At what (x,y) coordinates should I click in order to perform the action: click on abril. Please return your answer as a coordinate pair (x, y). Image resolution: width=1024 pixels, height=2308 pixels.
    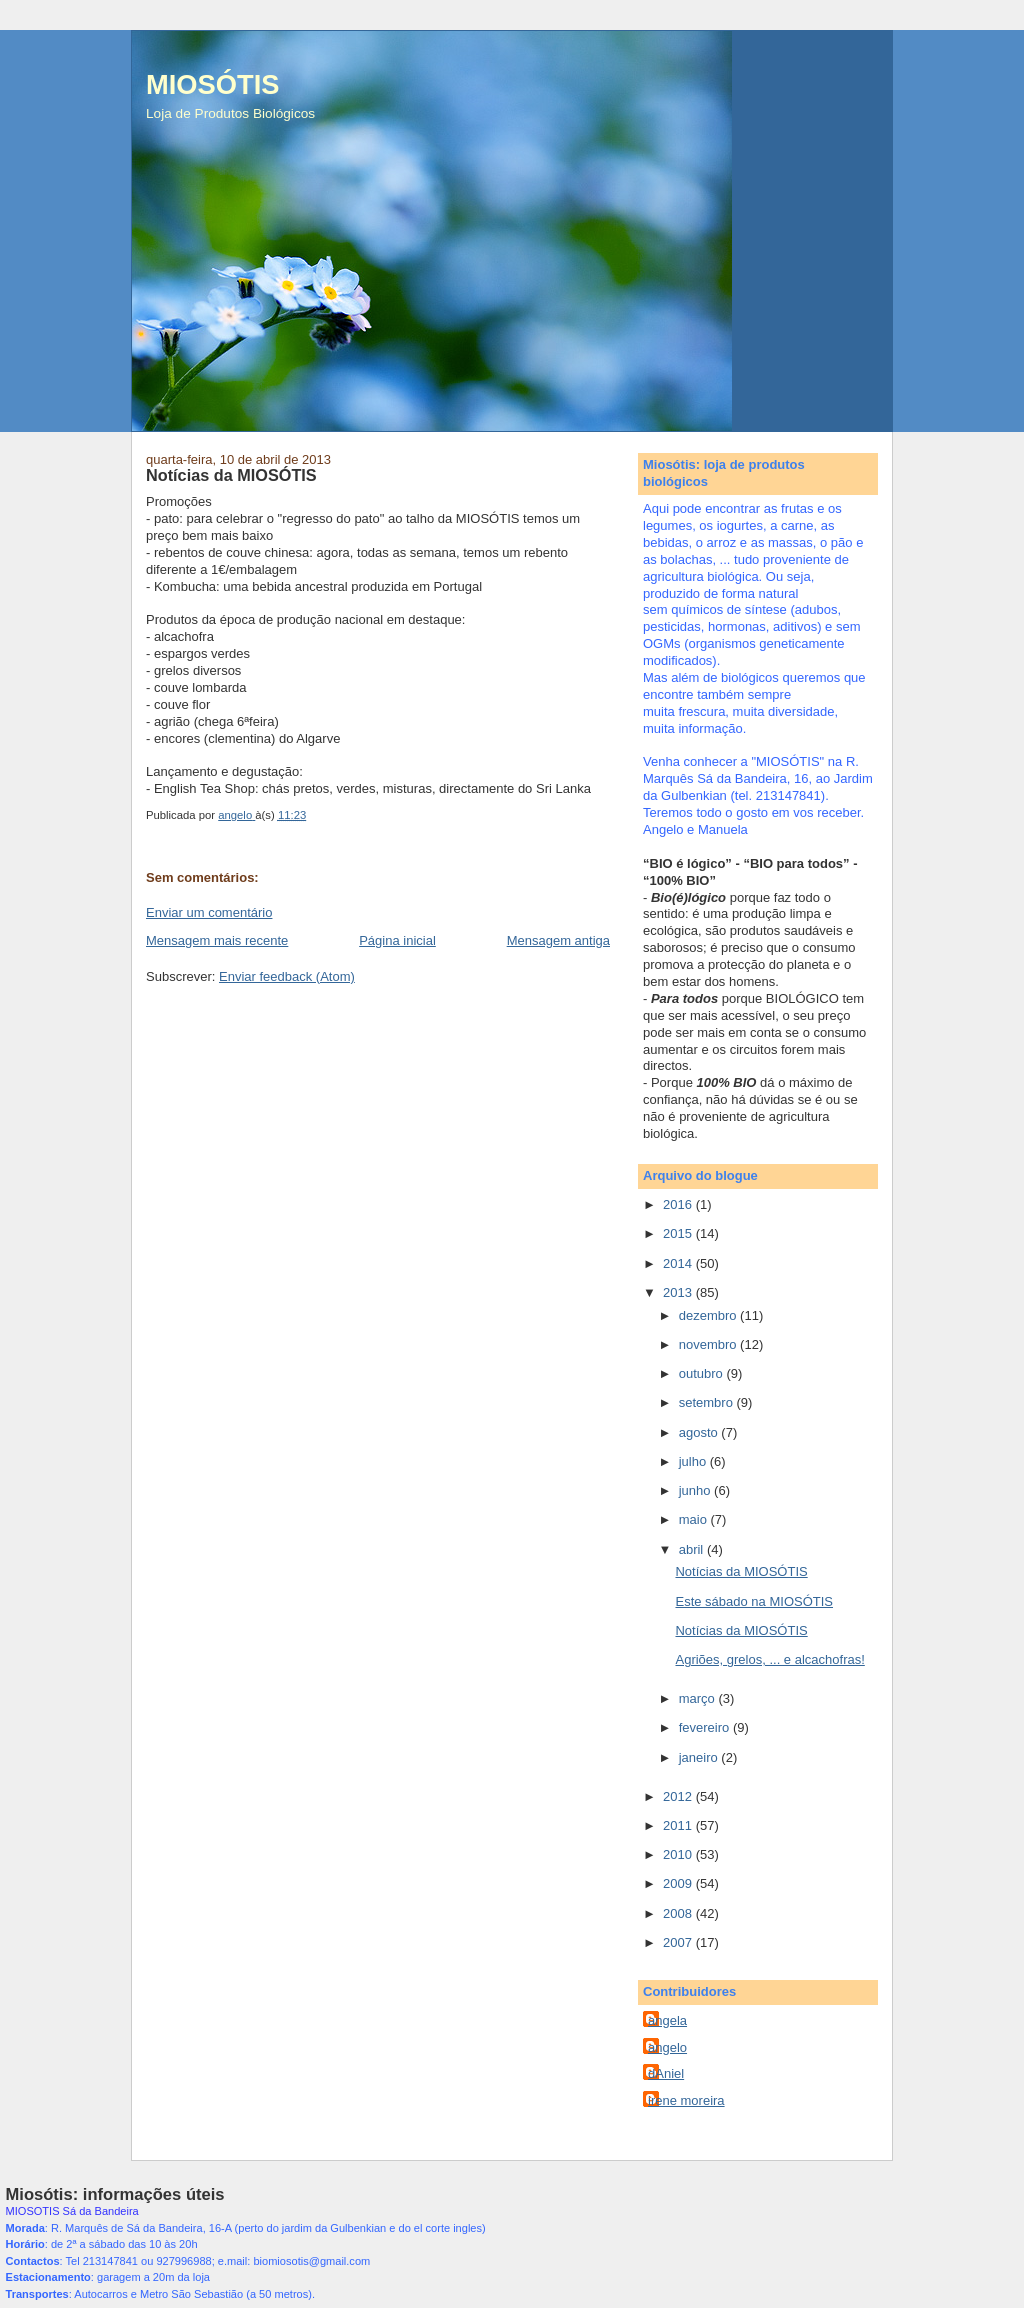
    Looking at the image, I should click on (693, 1549).